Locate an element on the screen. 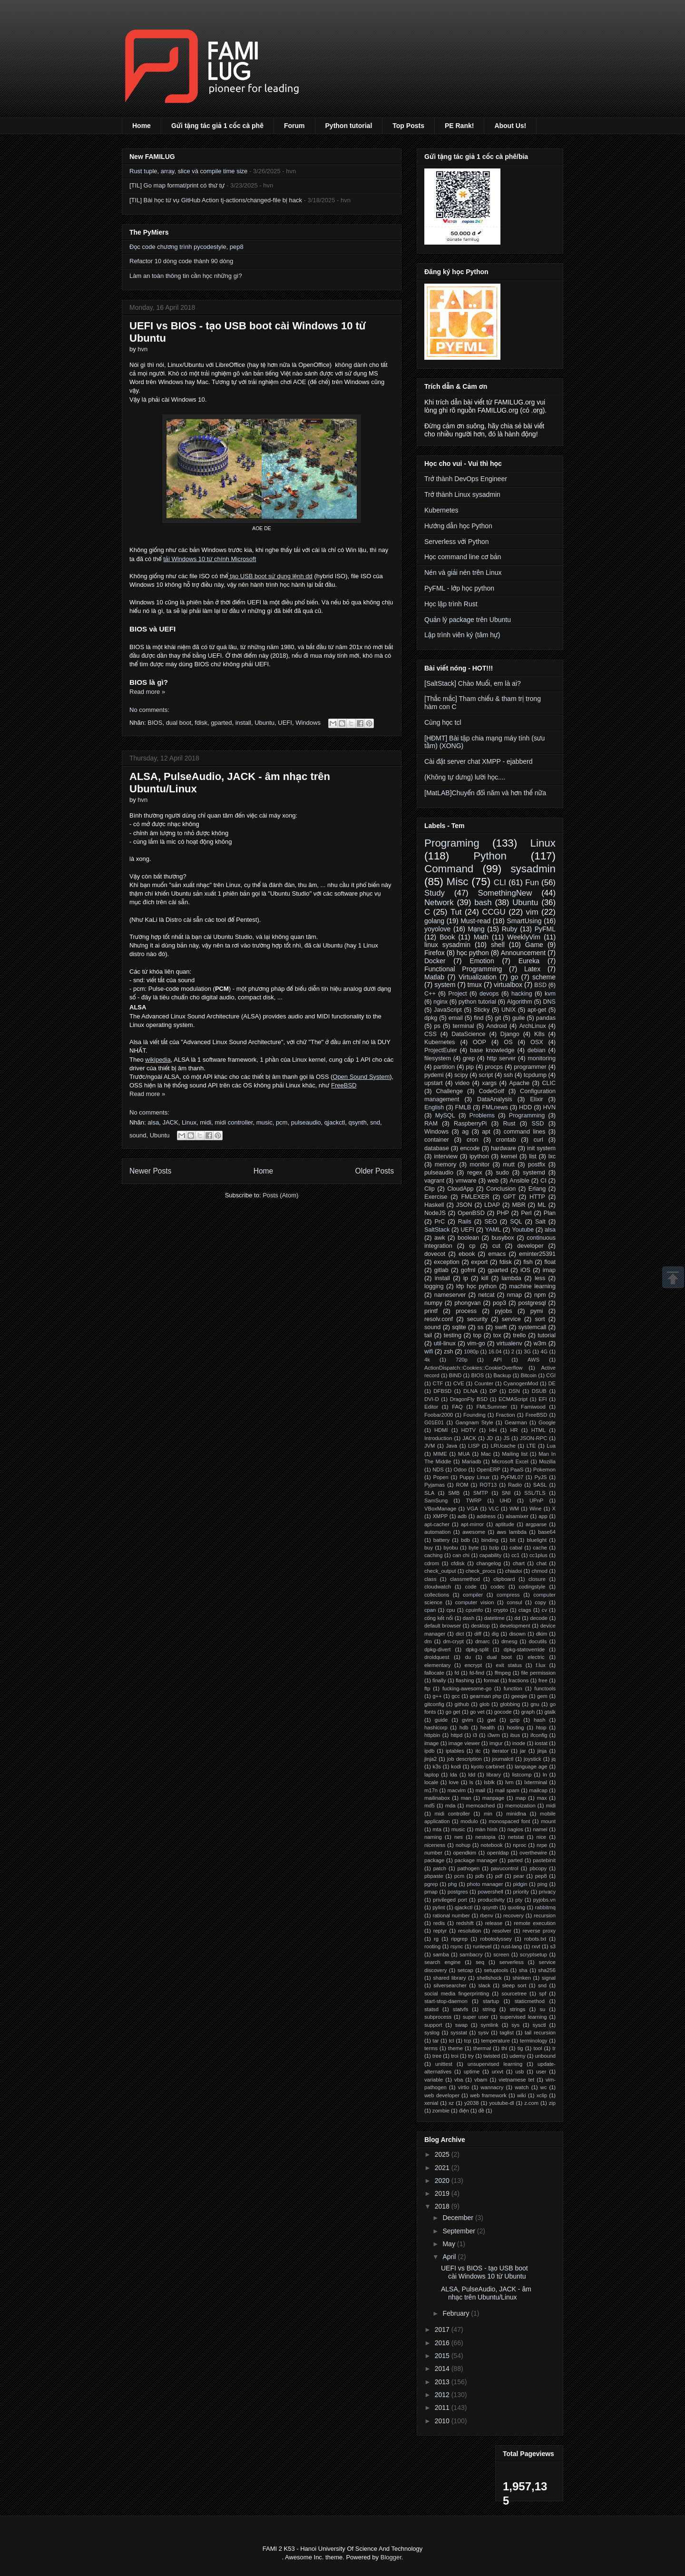 The height and width of the screenshot is (2576, 685). sysadmin is located at coordinates (533, 869).